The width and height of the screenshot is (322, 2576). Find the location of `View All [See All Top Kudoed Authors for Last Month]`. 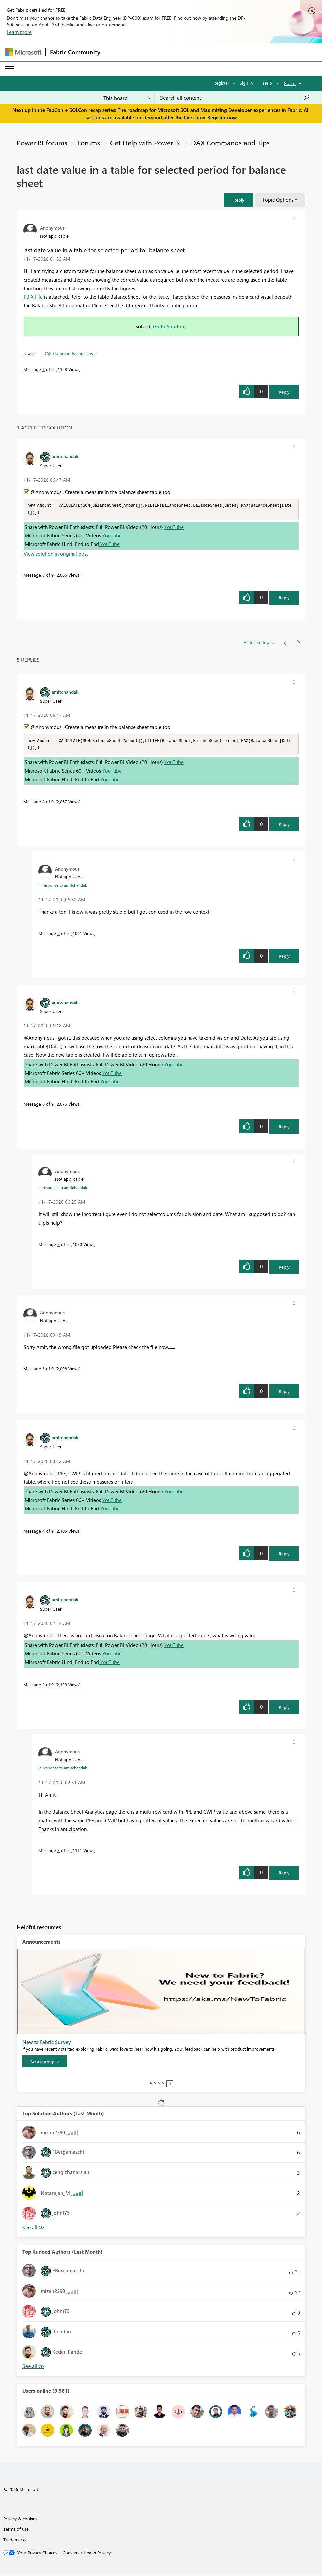

View All [See All Top Kudoed Authors for Last Month] is located at coordinates (33, 2367).